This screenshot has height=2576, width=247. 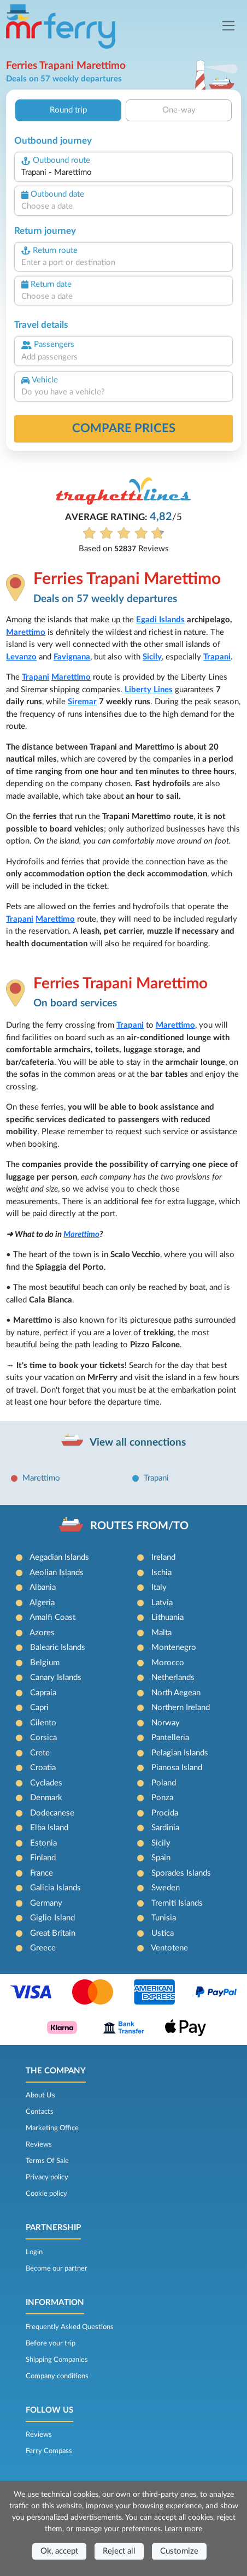 What do you see at coordinates (163, 1918) in the screenshot?
I see `Tunisia` at bounding box center [163, 1918].